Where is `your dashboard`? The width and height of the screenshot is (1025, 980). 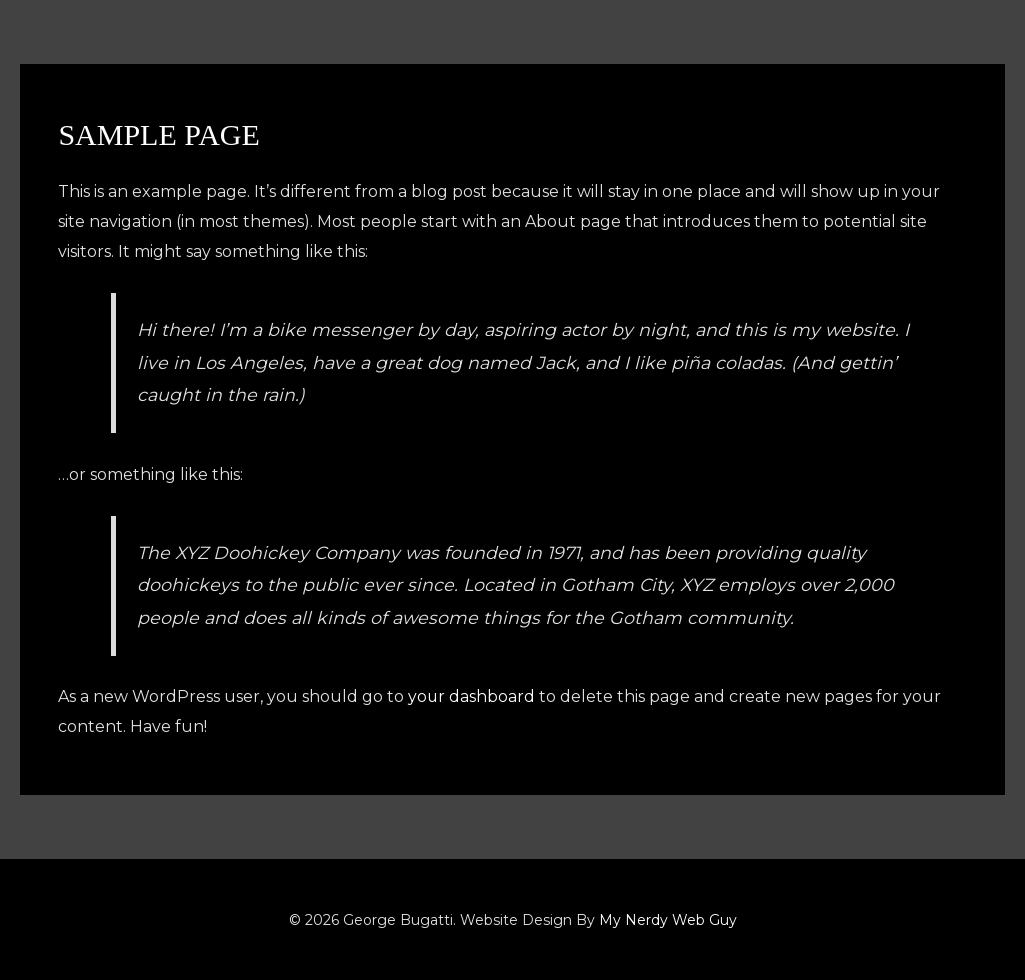 your dashboard is located at coordinates (472, 696).